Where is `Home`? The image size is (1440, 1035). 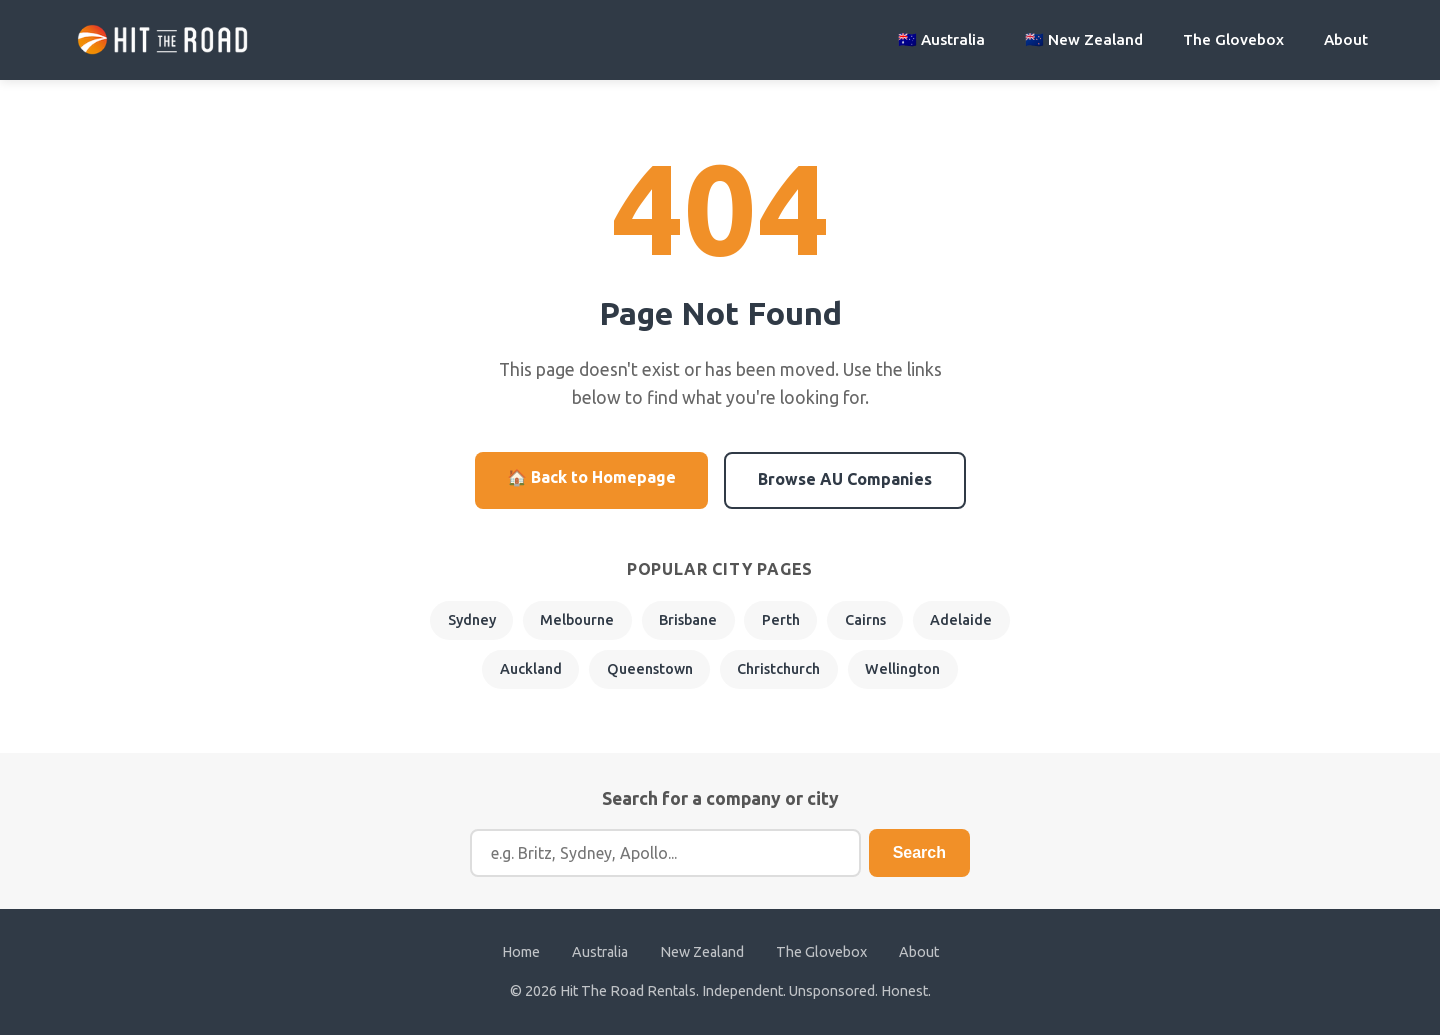 Home is located at coordinates (521, 952).